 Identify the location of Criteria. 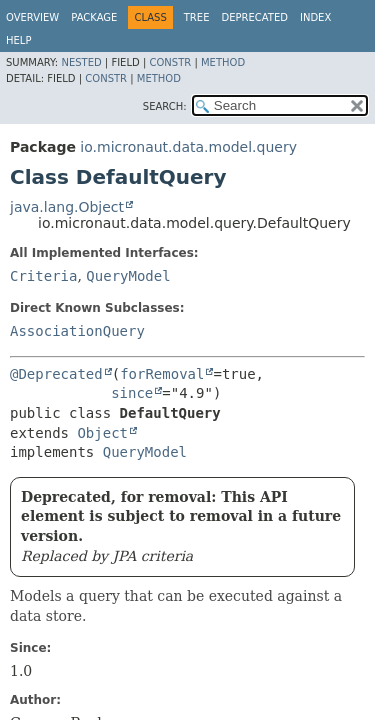
(43, 276).